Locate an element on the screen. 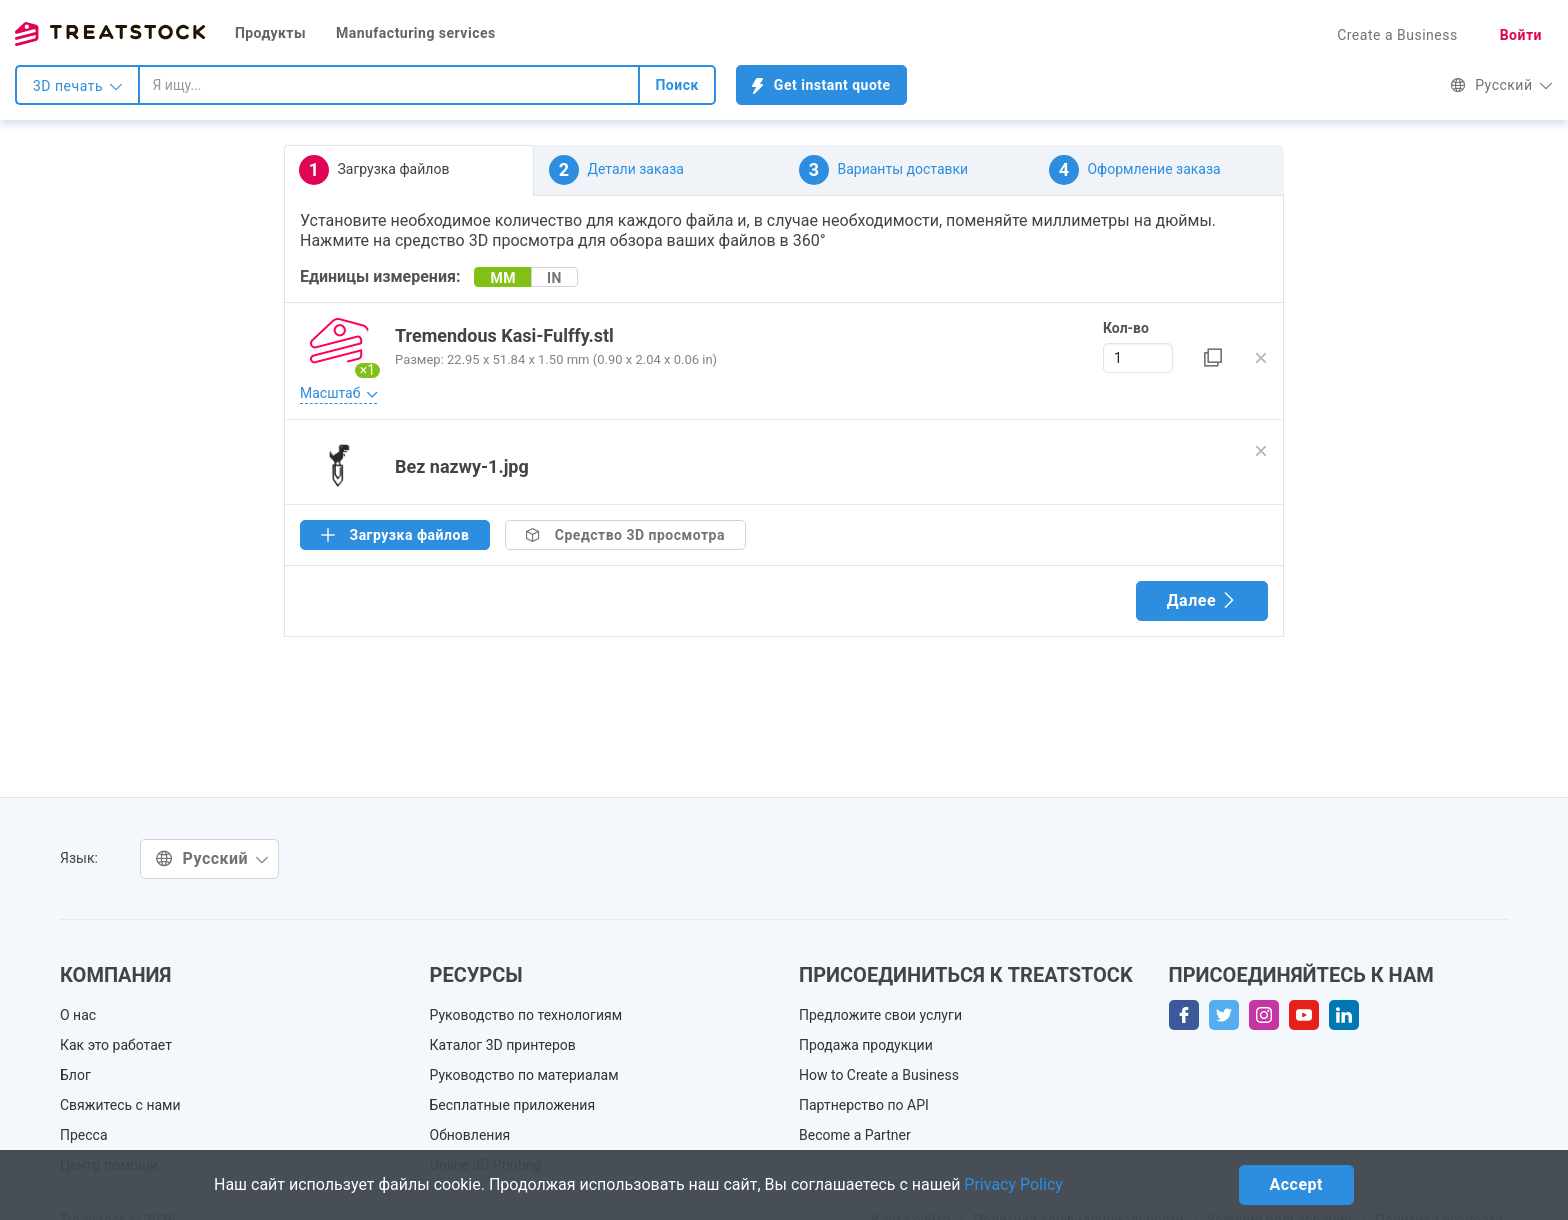 This screenshot has width=1568, height=1220. Бесплатные приложения is located at coordinates (513, 1105).